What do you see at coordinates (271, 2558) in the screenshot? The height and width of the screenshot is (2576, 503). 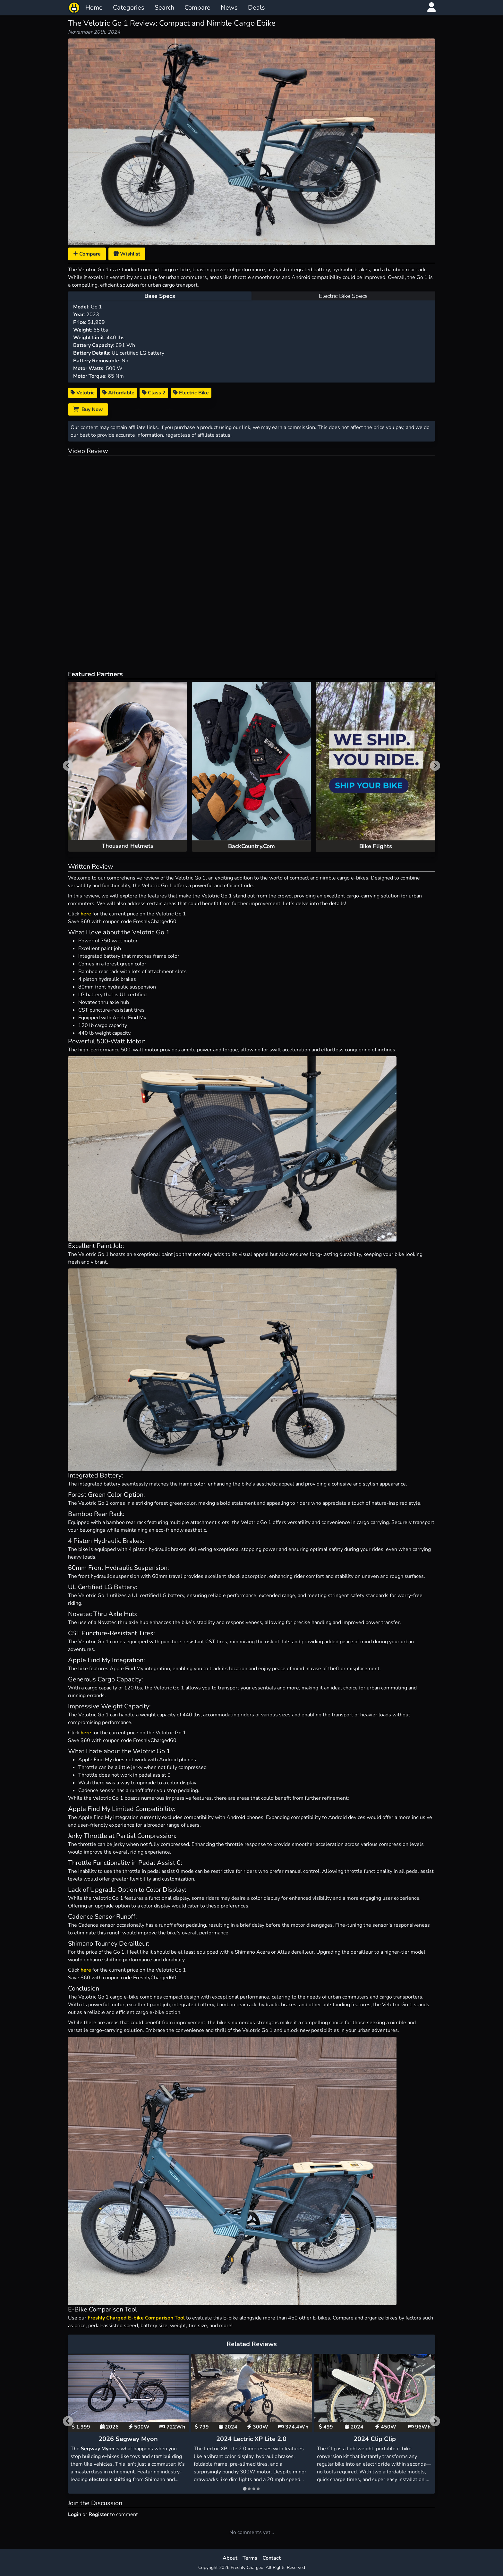 I see `Contact` at bounding box center [271, 2558].